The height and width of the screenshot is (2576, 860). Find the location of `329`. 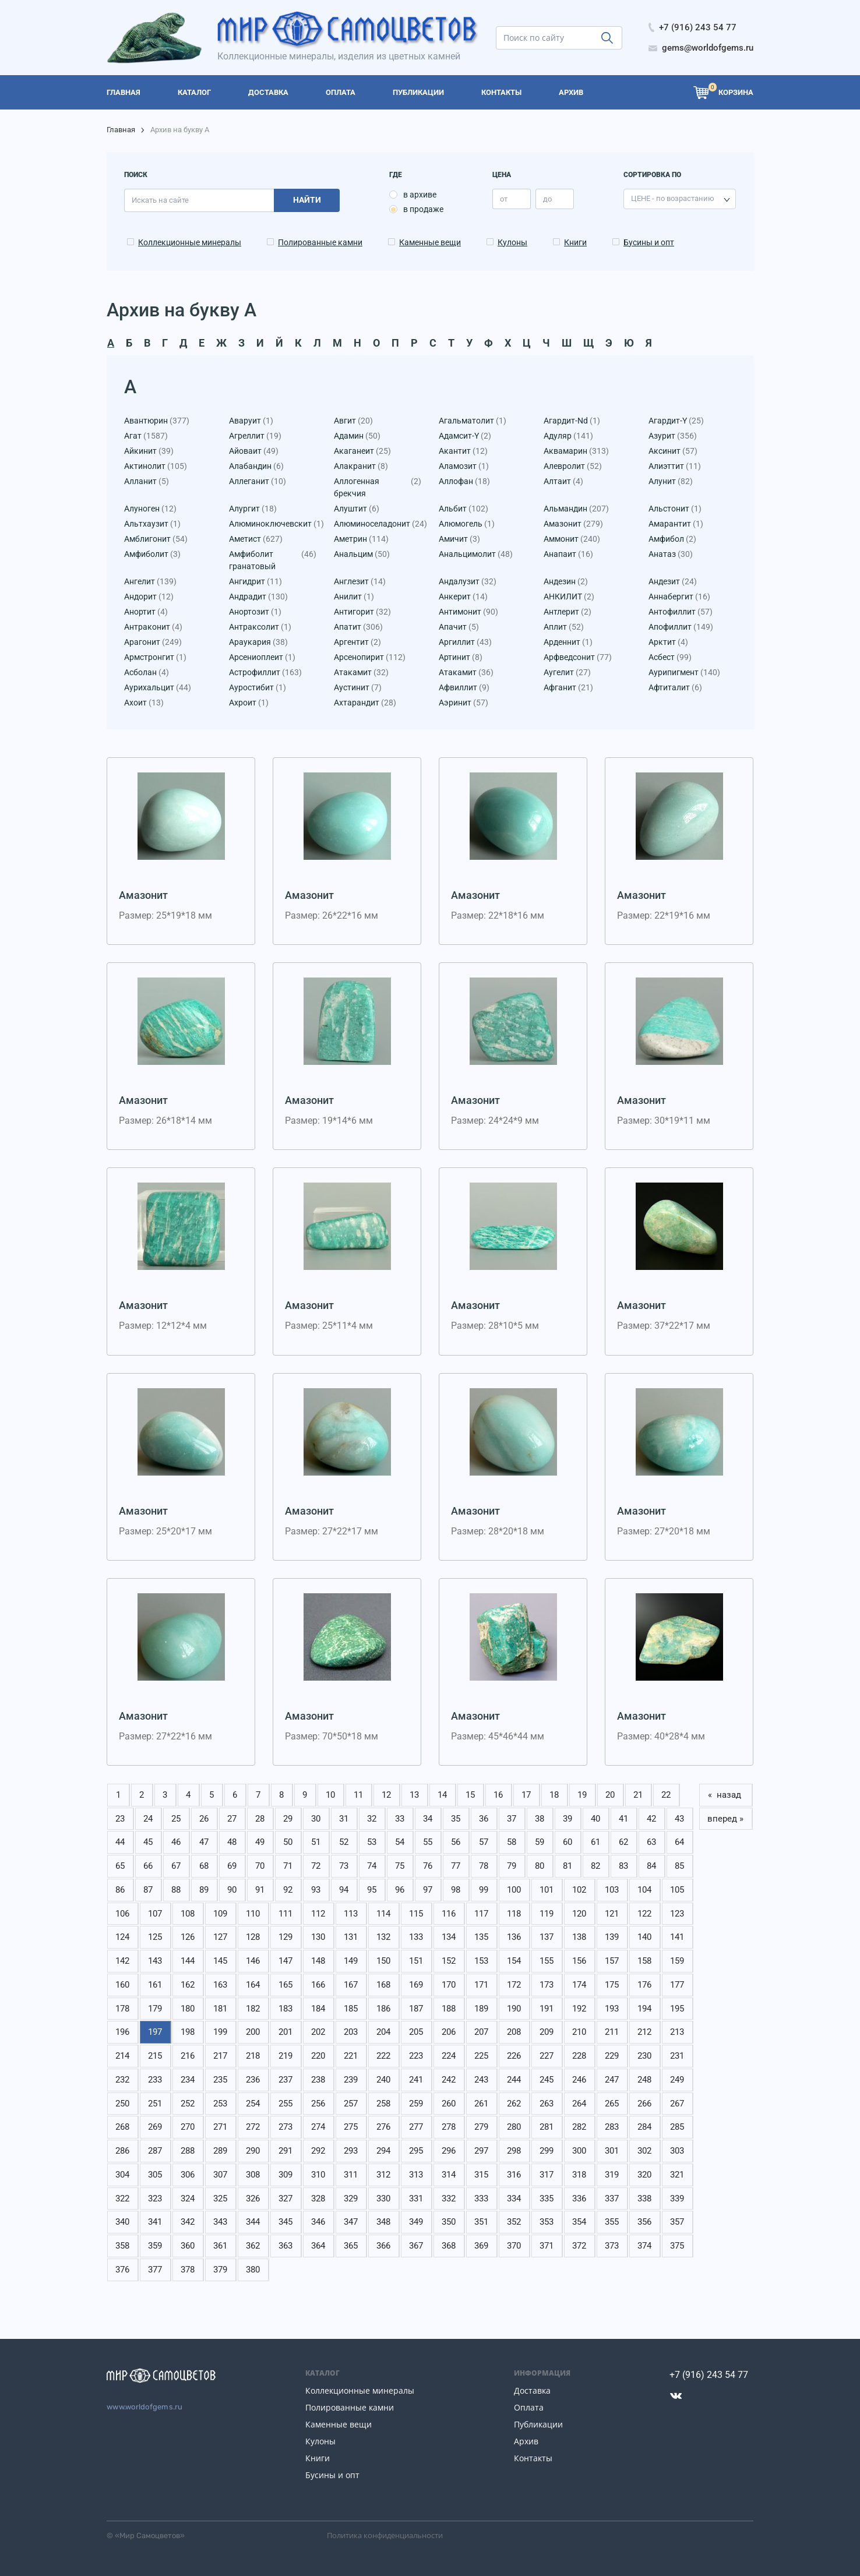

329 is located at coordinates (351, 2198).